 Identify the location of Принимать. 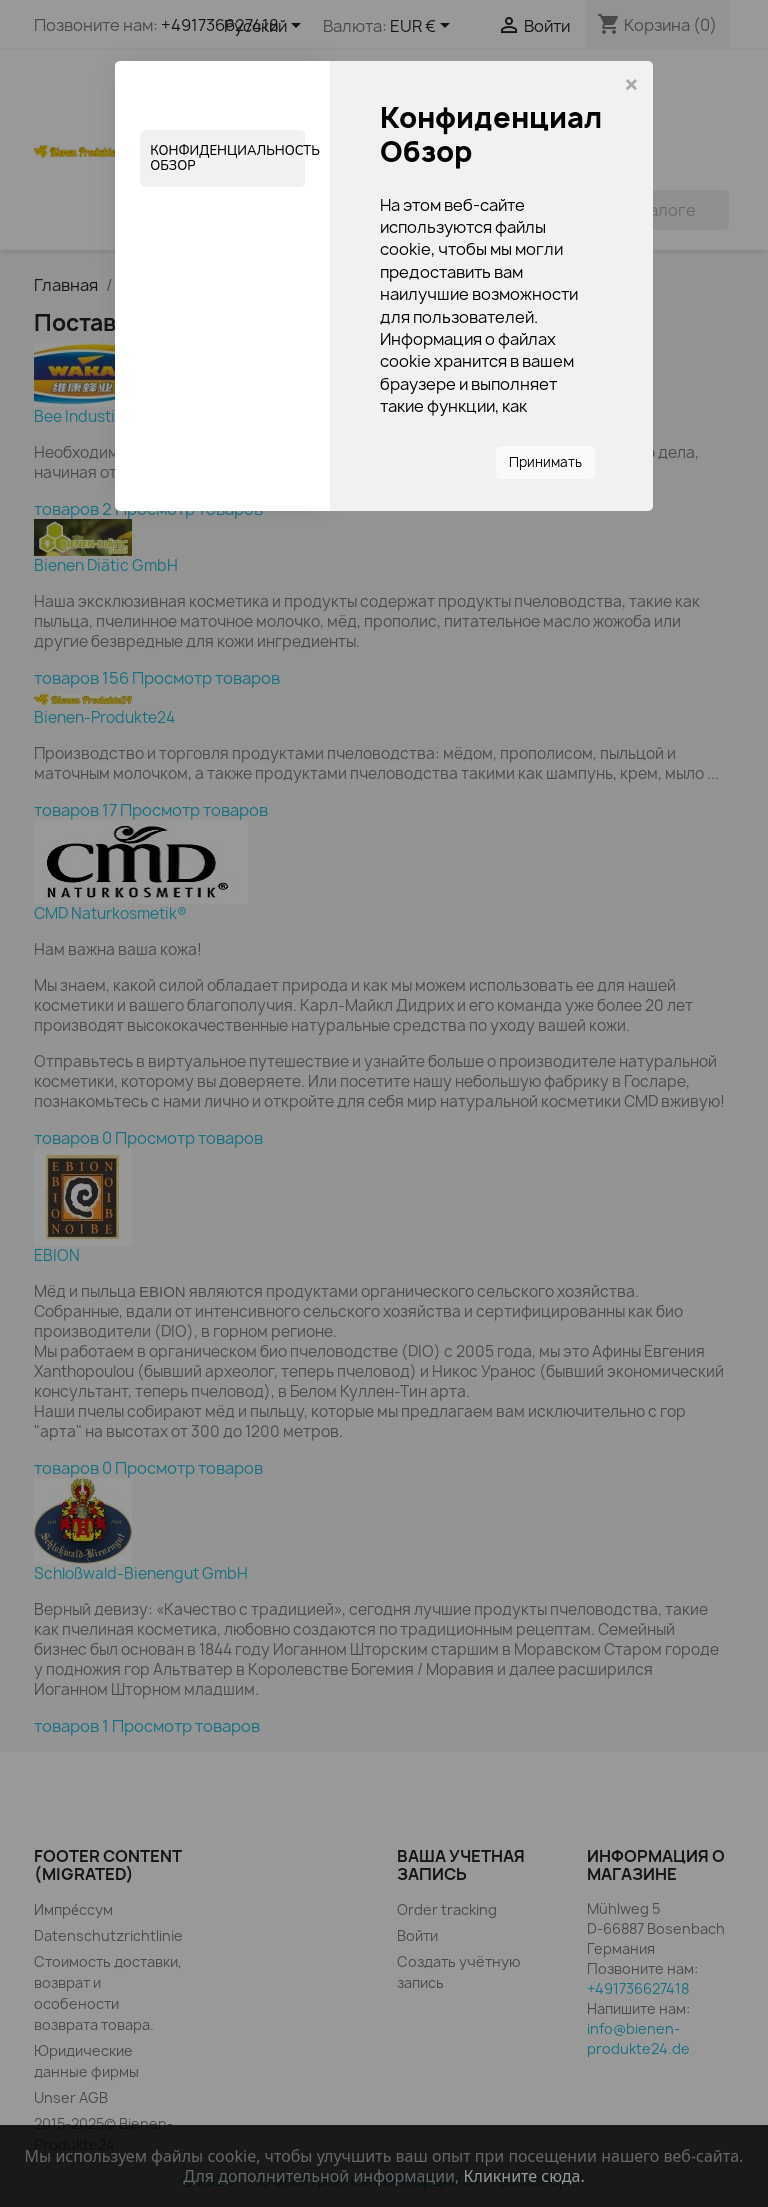
(545, 462).